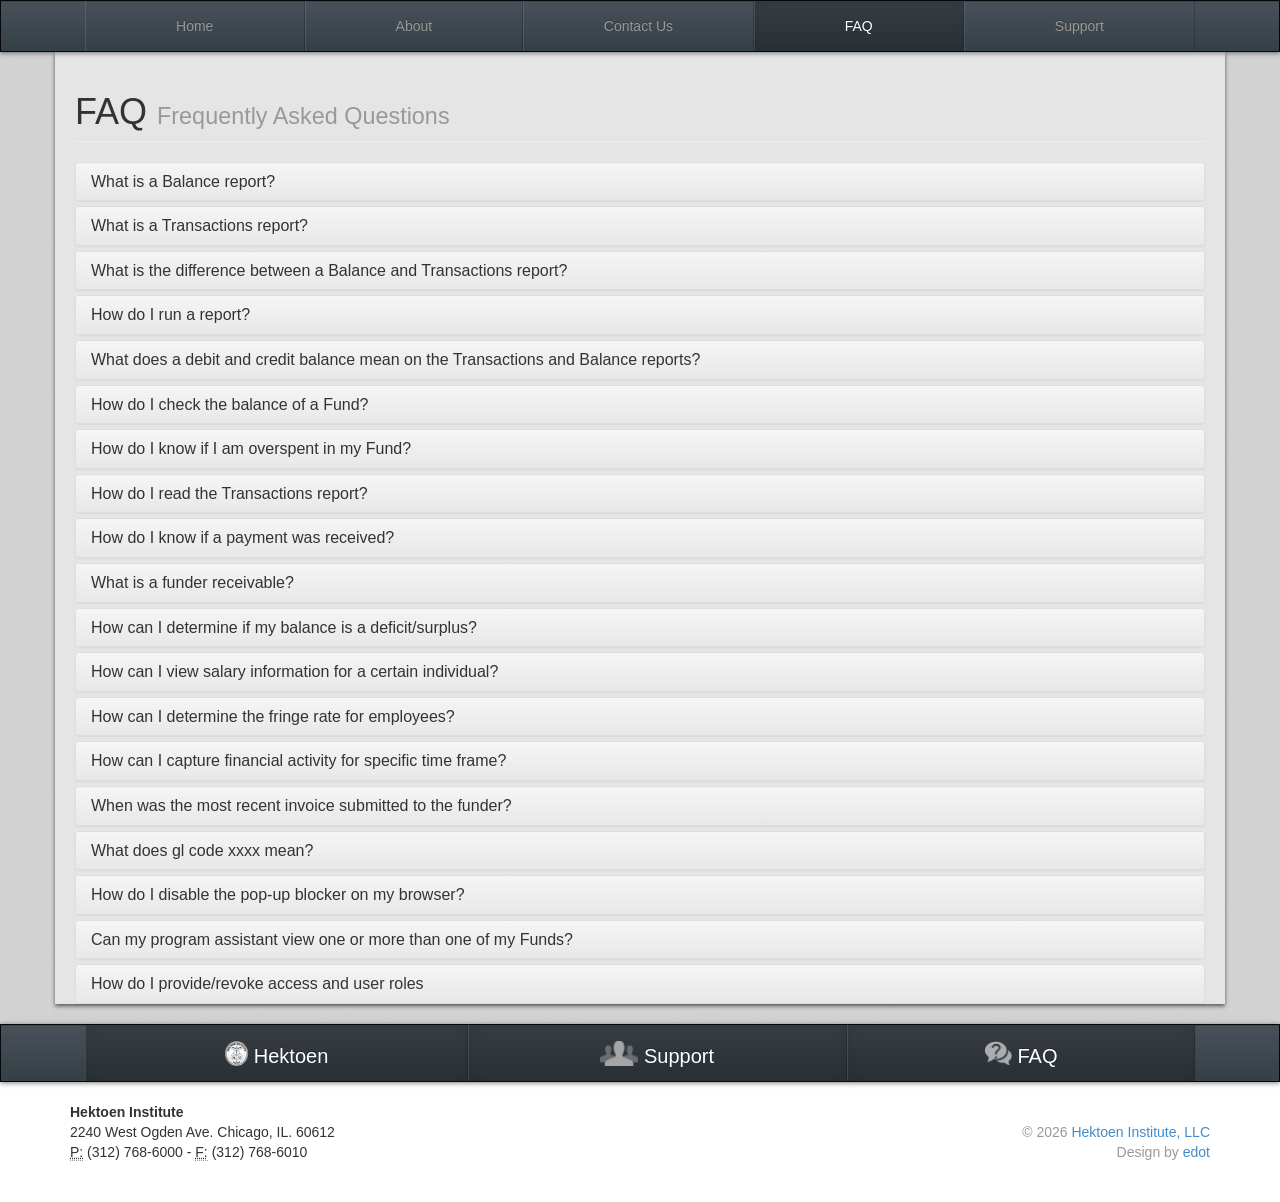 The width and height of the screenshot is (1280, 1202). I want to click on What is a funder receivable?, so click(192, 582).